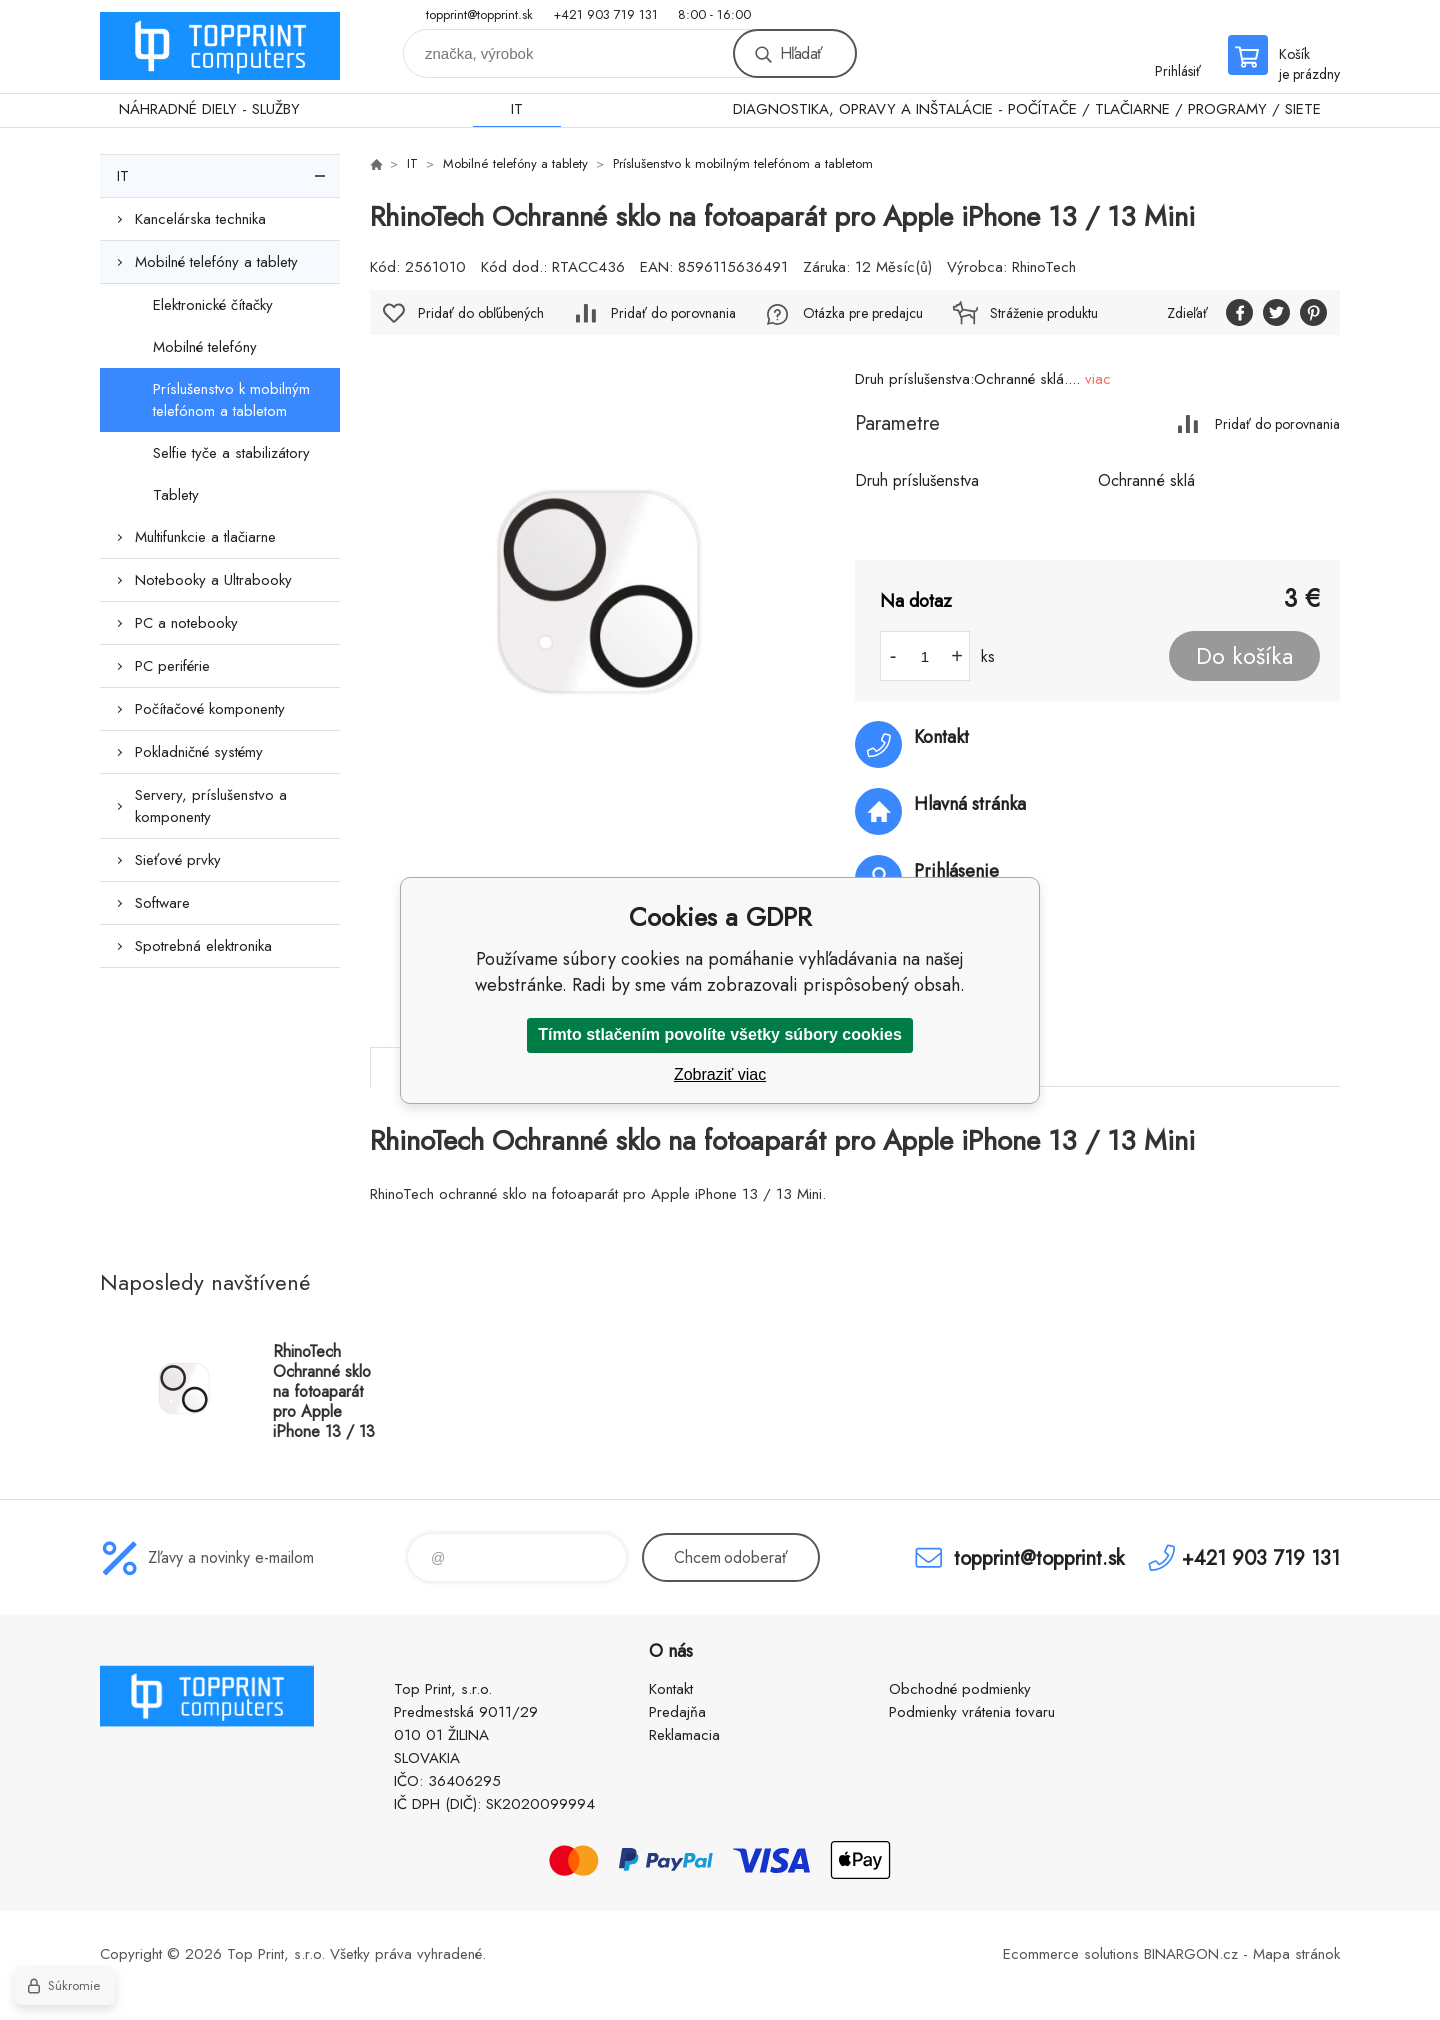 The height and width of the screenshot is (2020, 1440). What do you see at coordinates (231, 453) in the screenshot?
I see `Selfie tyče a stabilizátory` at bounding box center [231, 453].